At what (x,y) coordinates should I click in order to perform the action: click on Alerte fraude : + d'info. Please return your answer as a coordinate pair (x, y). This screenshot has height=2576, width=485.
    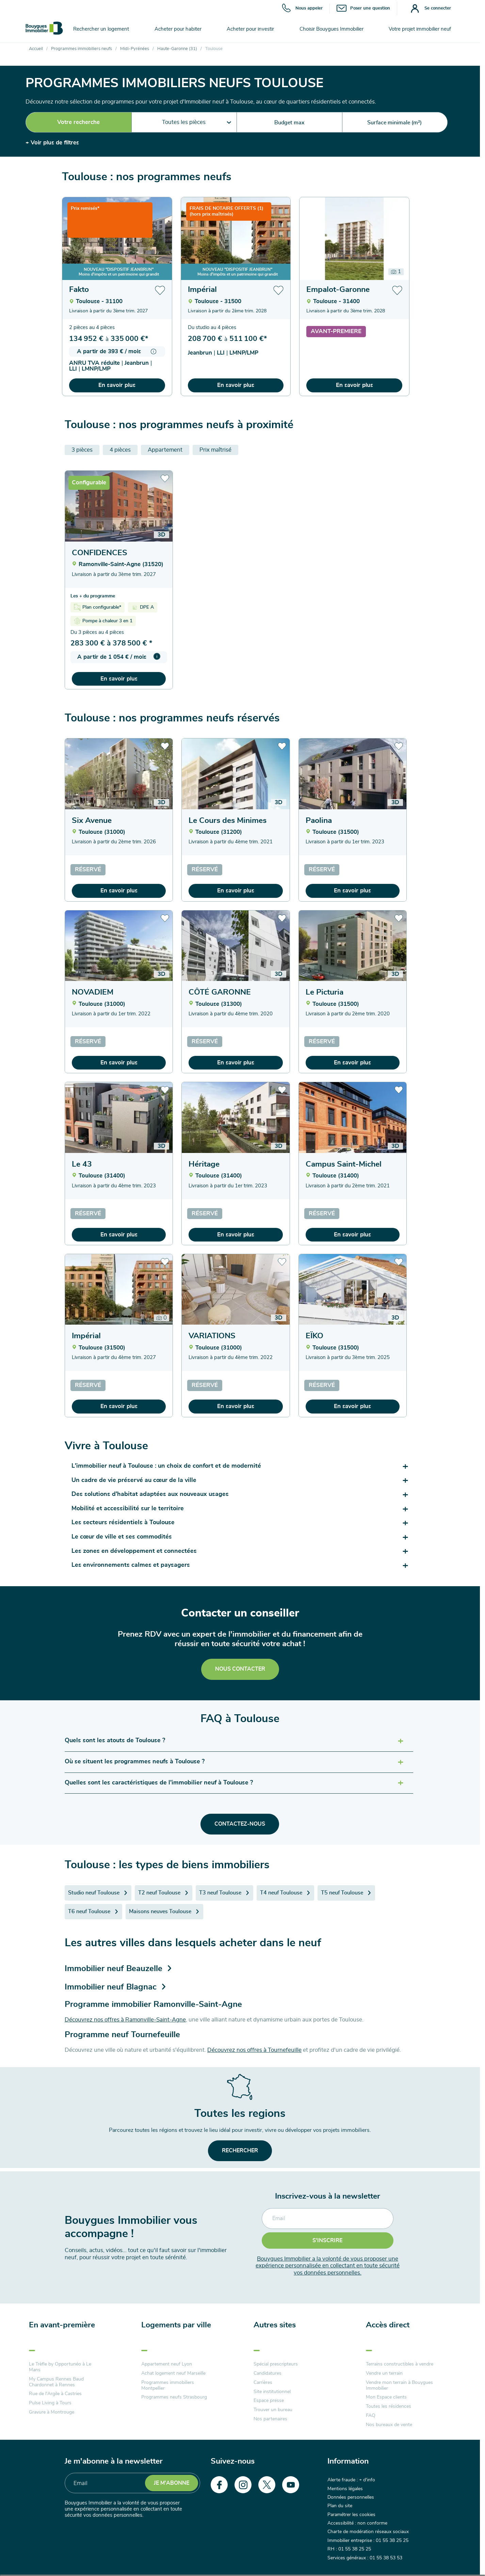
    Looking at the image, I should click on (351, 2480).